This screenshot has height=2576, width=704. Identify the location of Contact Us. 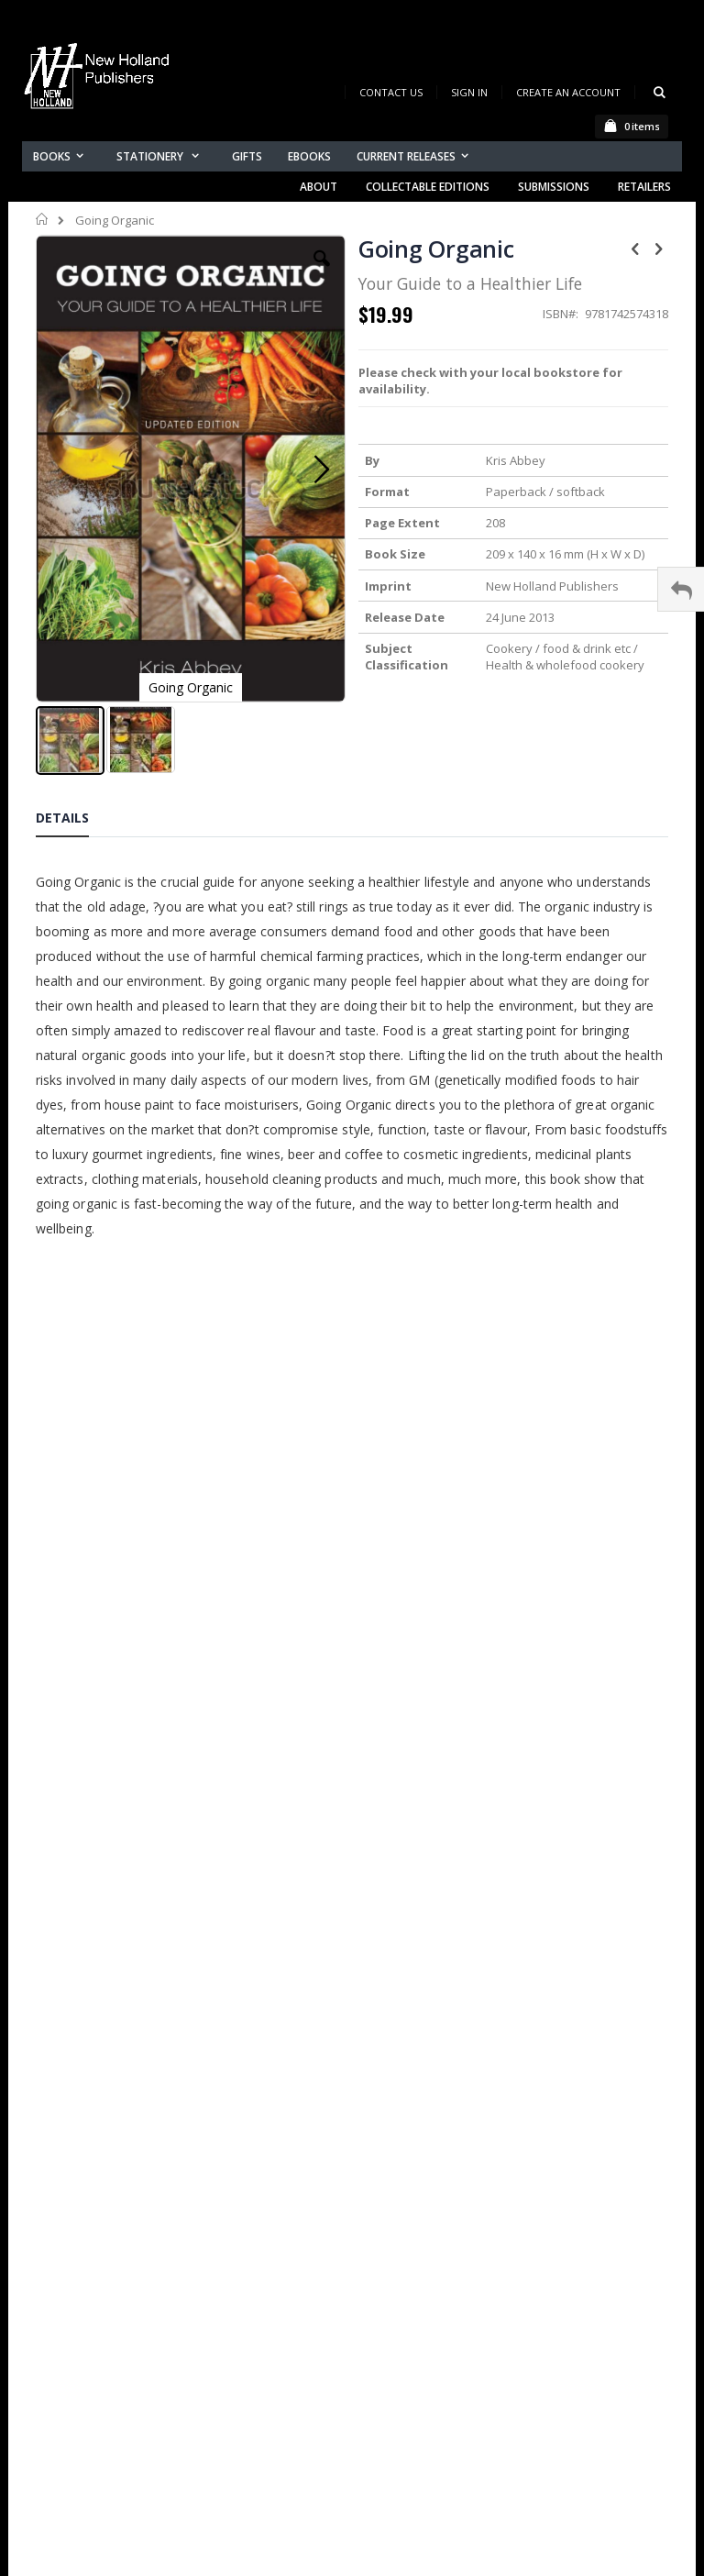
(391, 92).